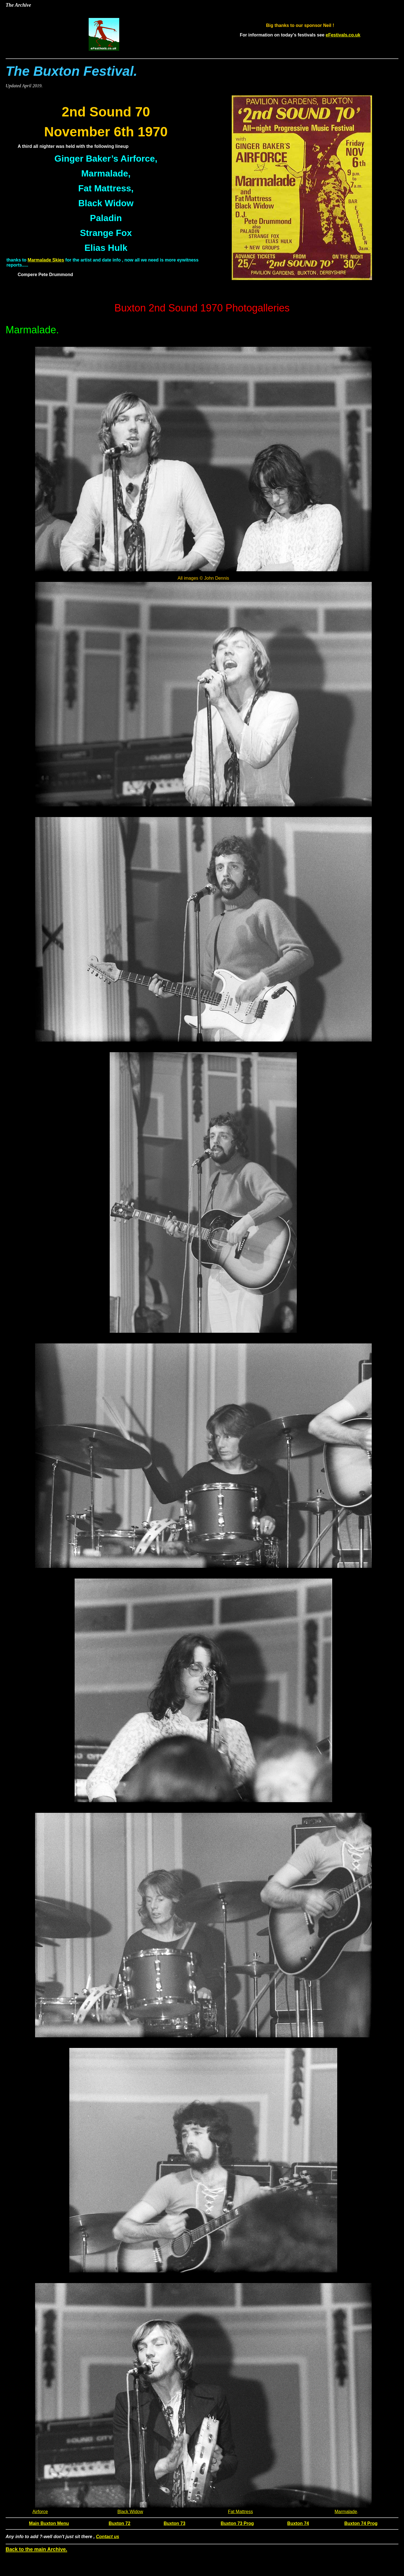 The height and width of the screenshot is (2576, 404). Describe the element at coordinates (46, 260) in the screenshot. I see `Marmalade Skies` at that location.